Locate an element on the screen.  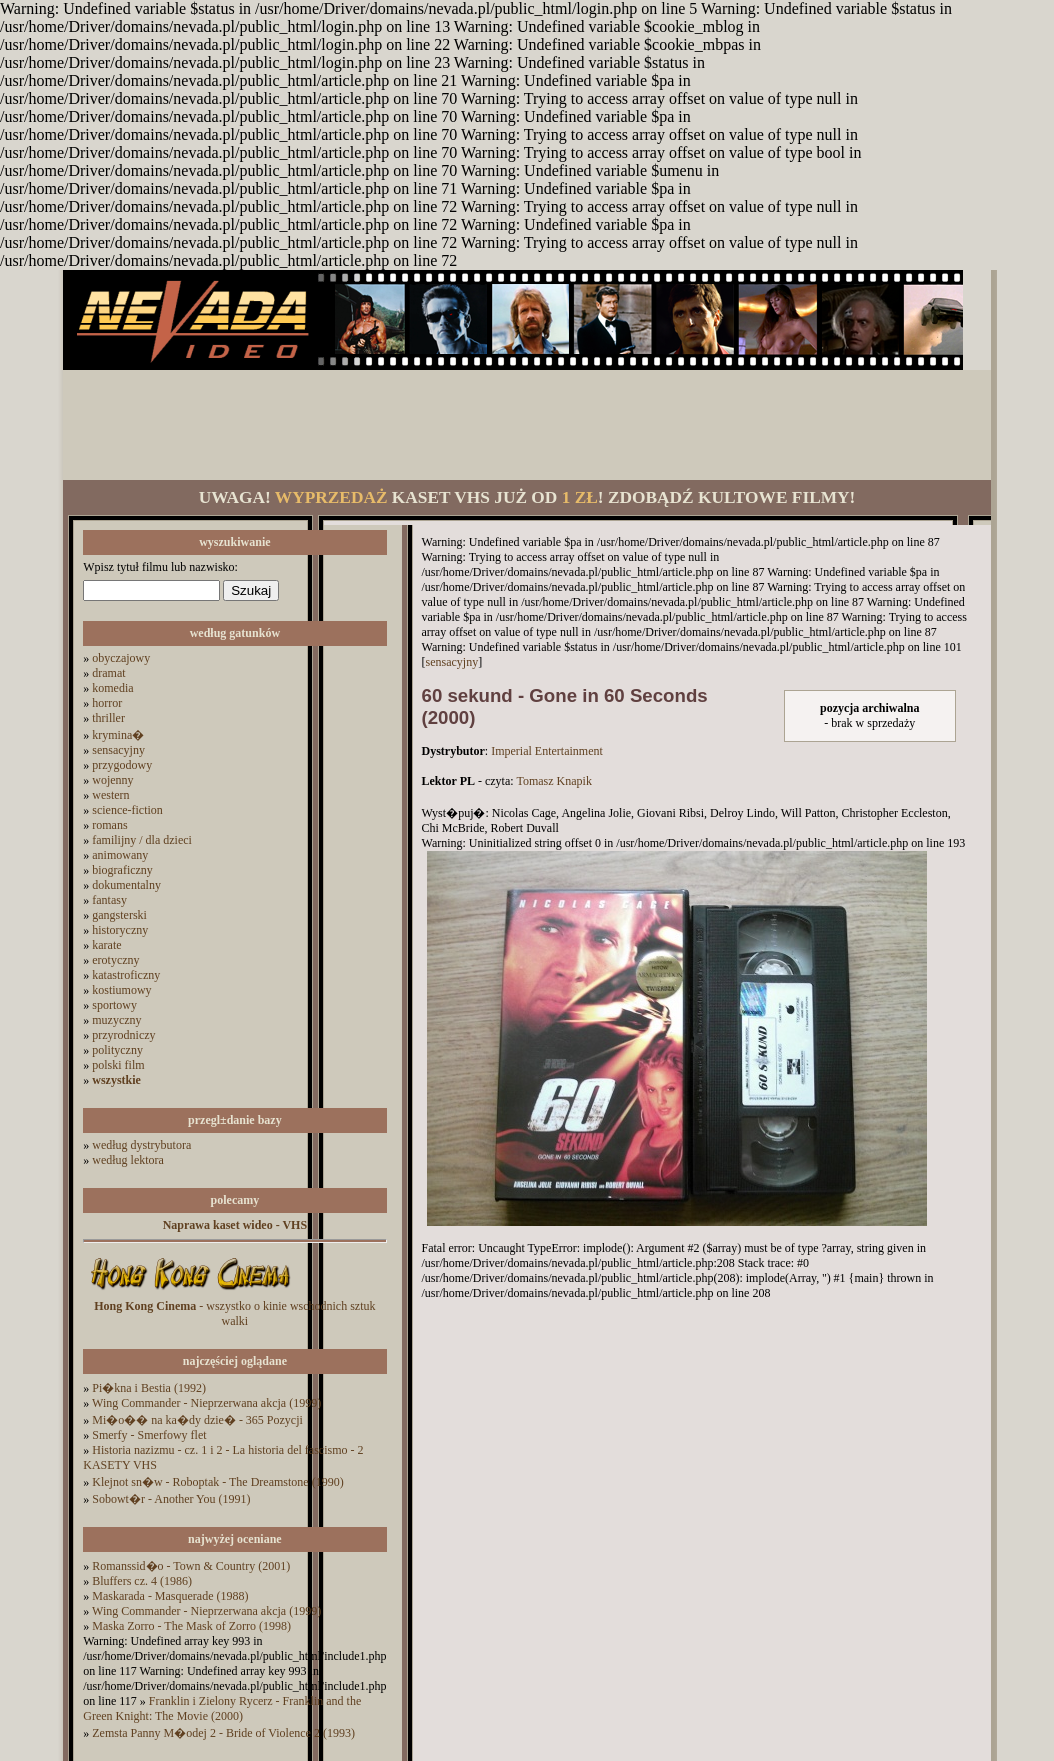
Franklin i Zielony Rycerz - Franklin and the Green Knight: The Movie (2000) is located at coordinates (222, 1708).